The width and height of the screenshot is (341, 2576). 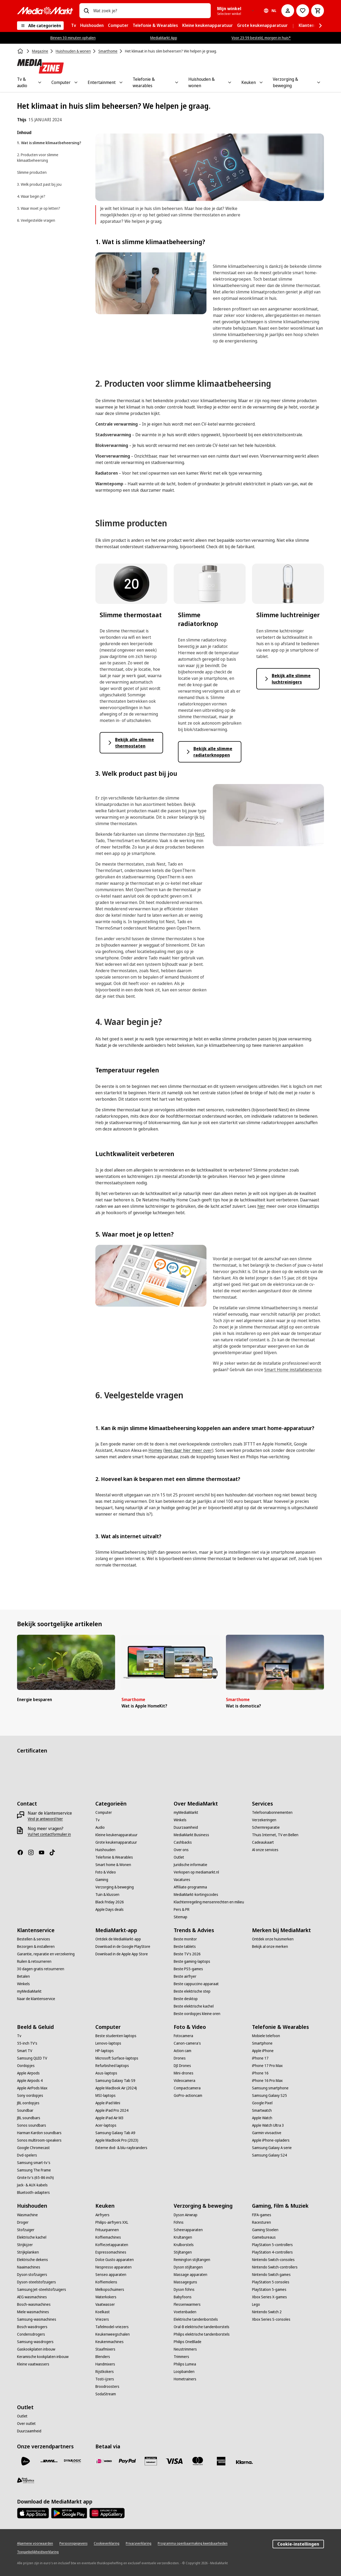 I want to click on [MediaMarkt], so click(x=45, y=10).